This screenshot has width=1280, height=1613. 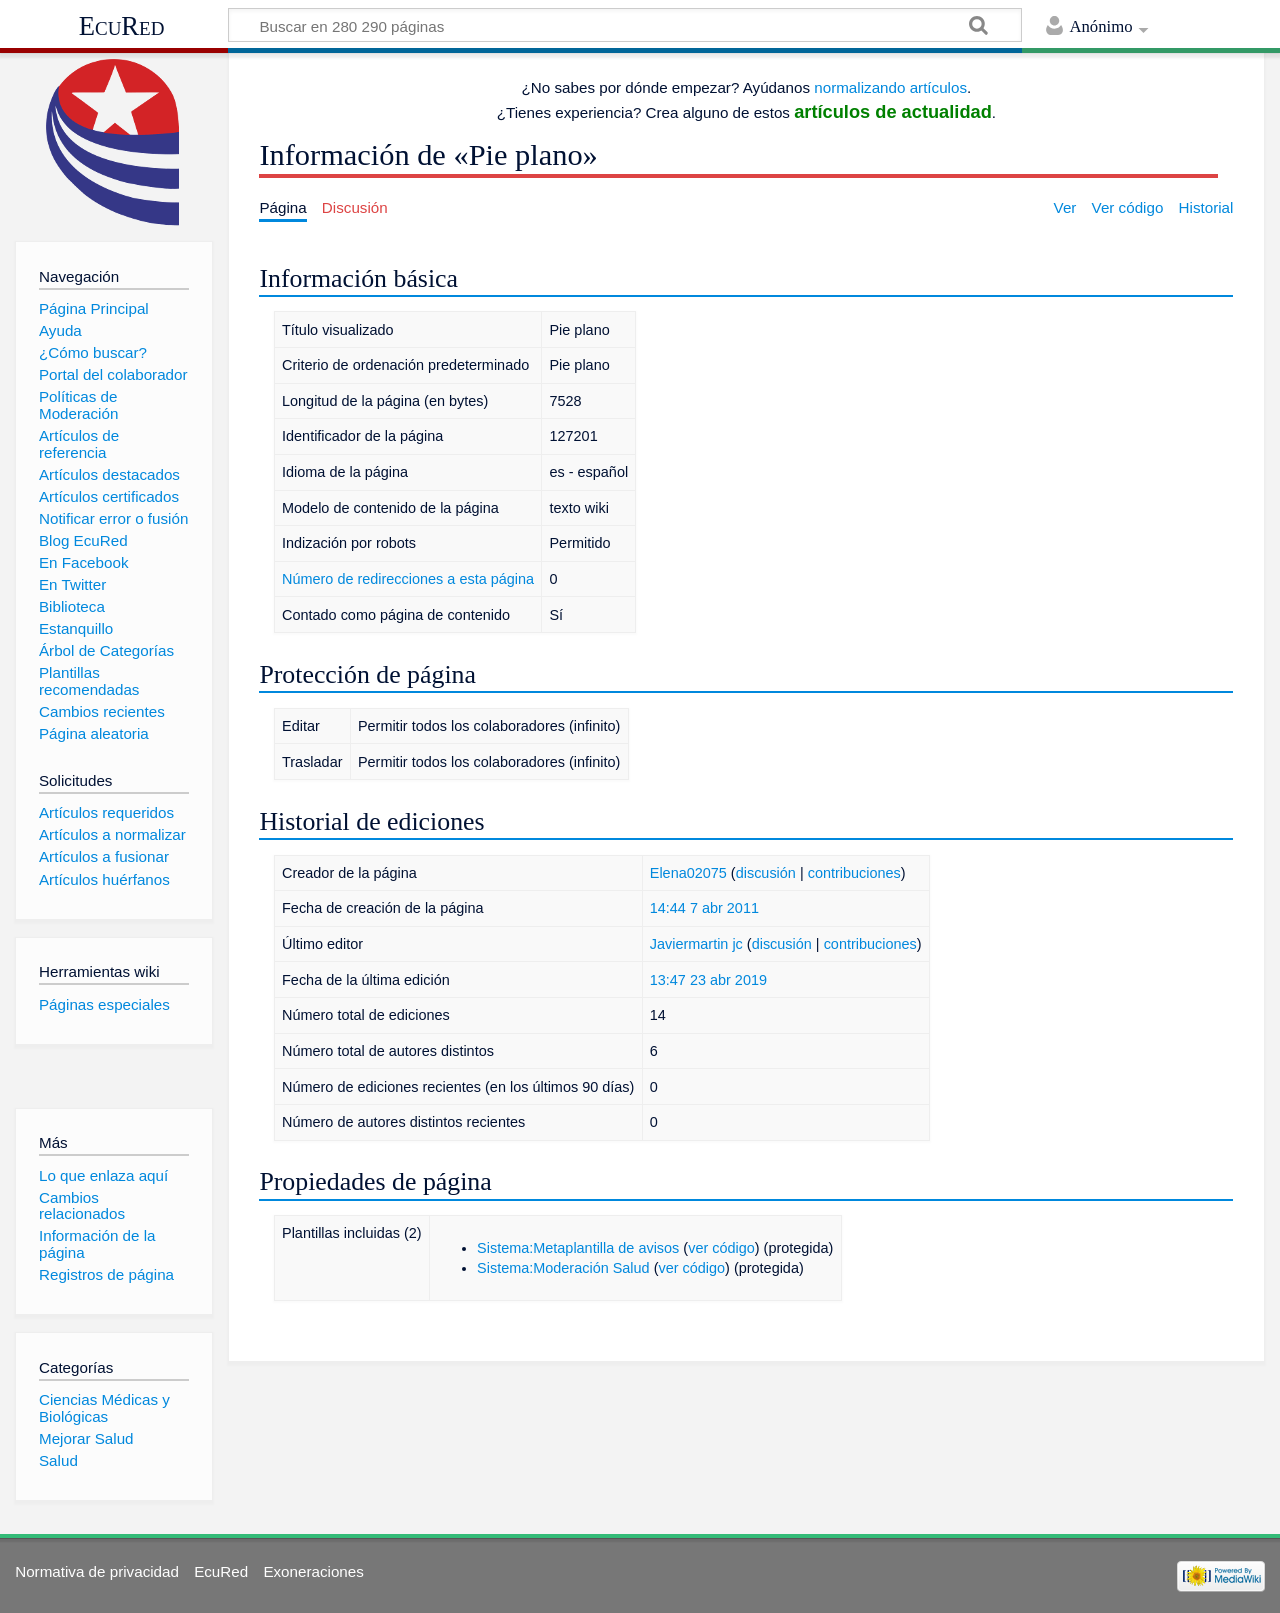 I want to click on ver código, so click(x=721, y=1248).